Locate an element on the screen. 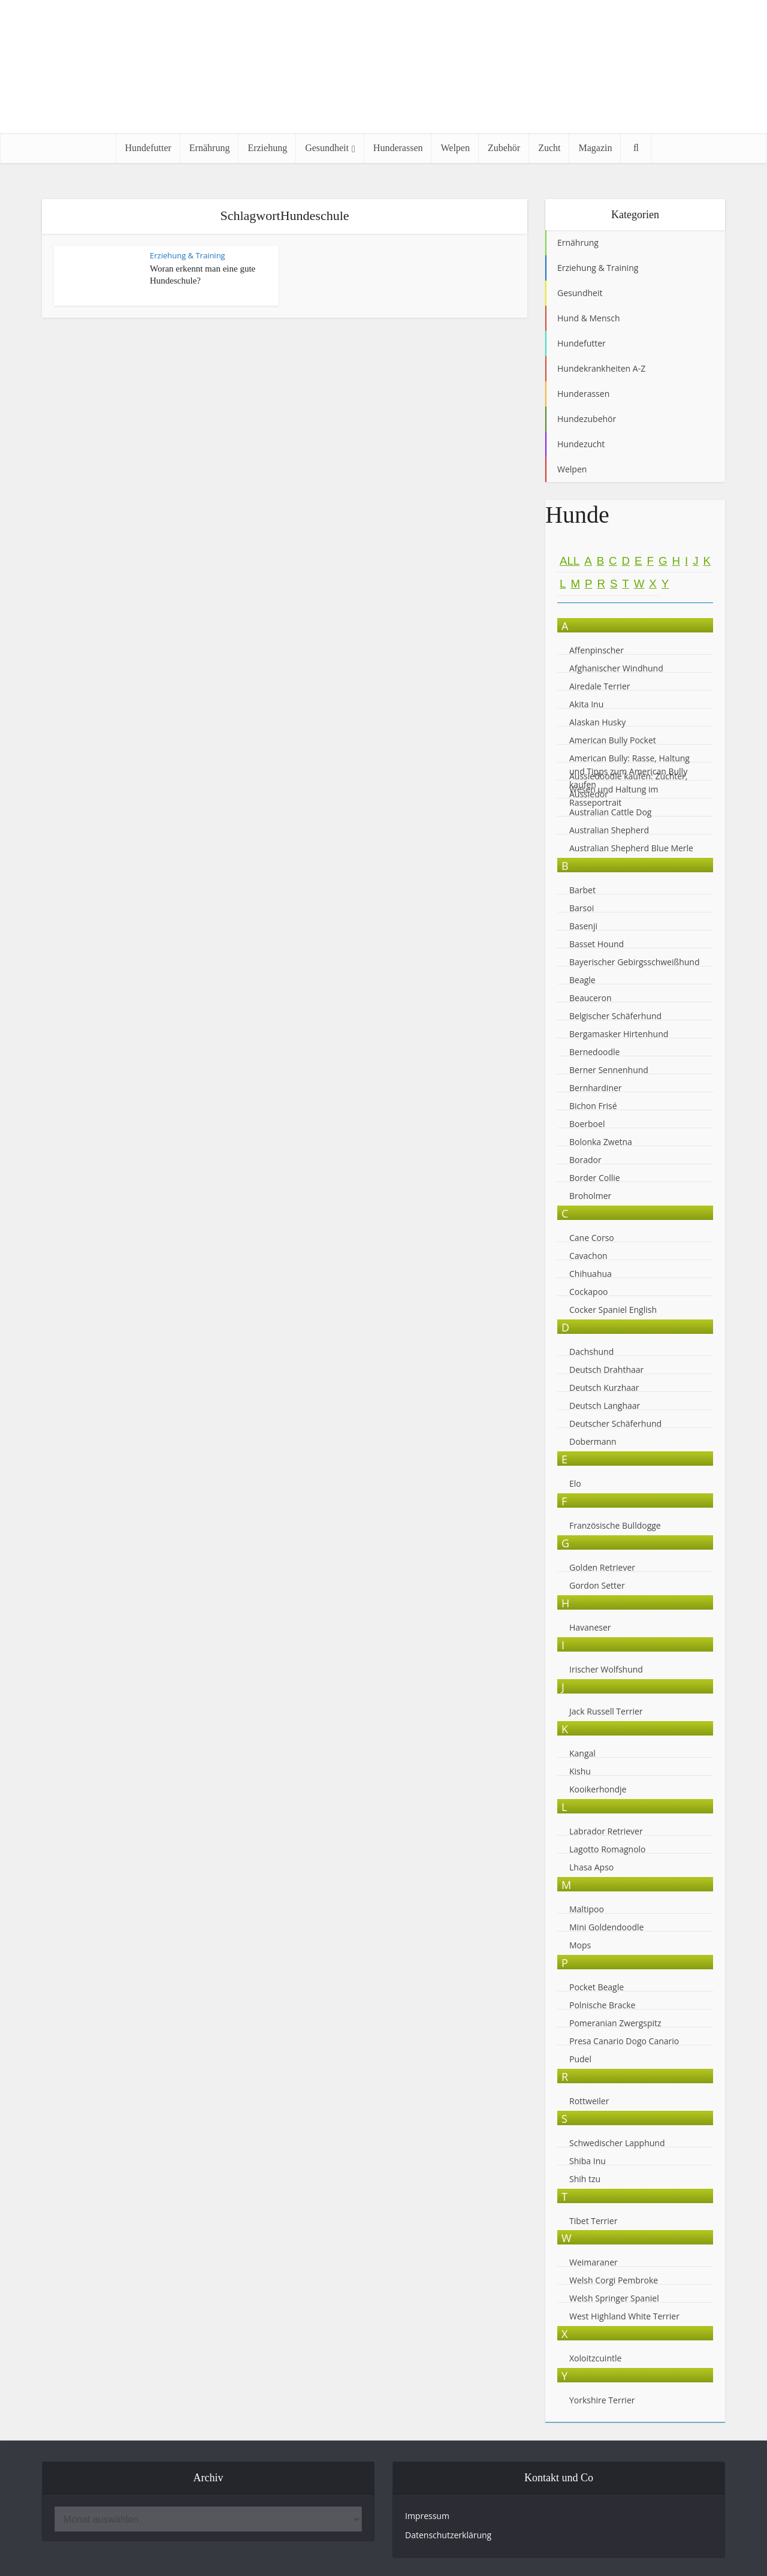 This screenshot has width=767, height=2576. Bayerischer Gebirgsschweißhund is located at coordinates (634, 962).